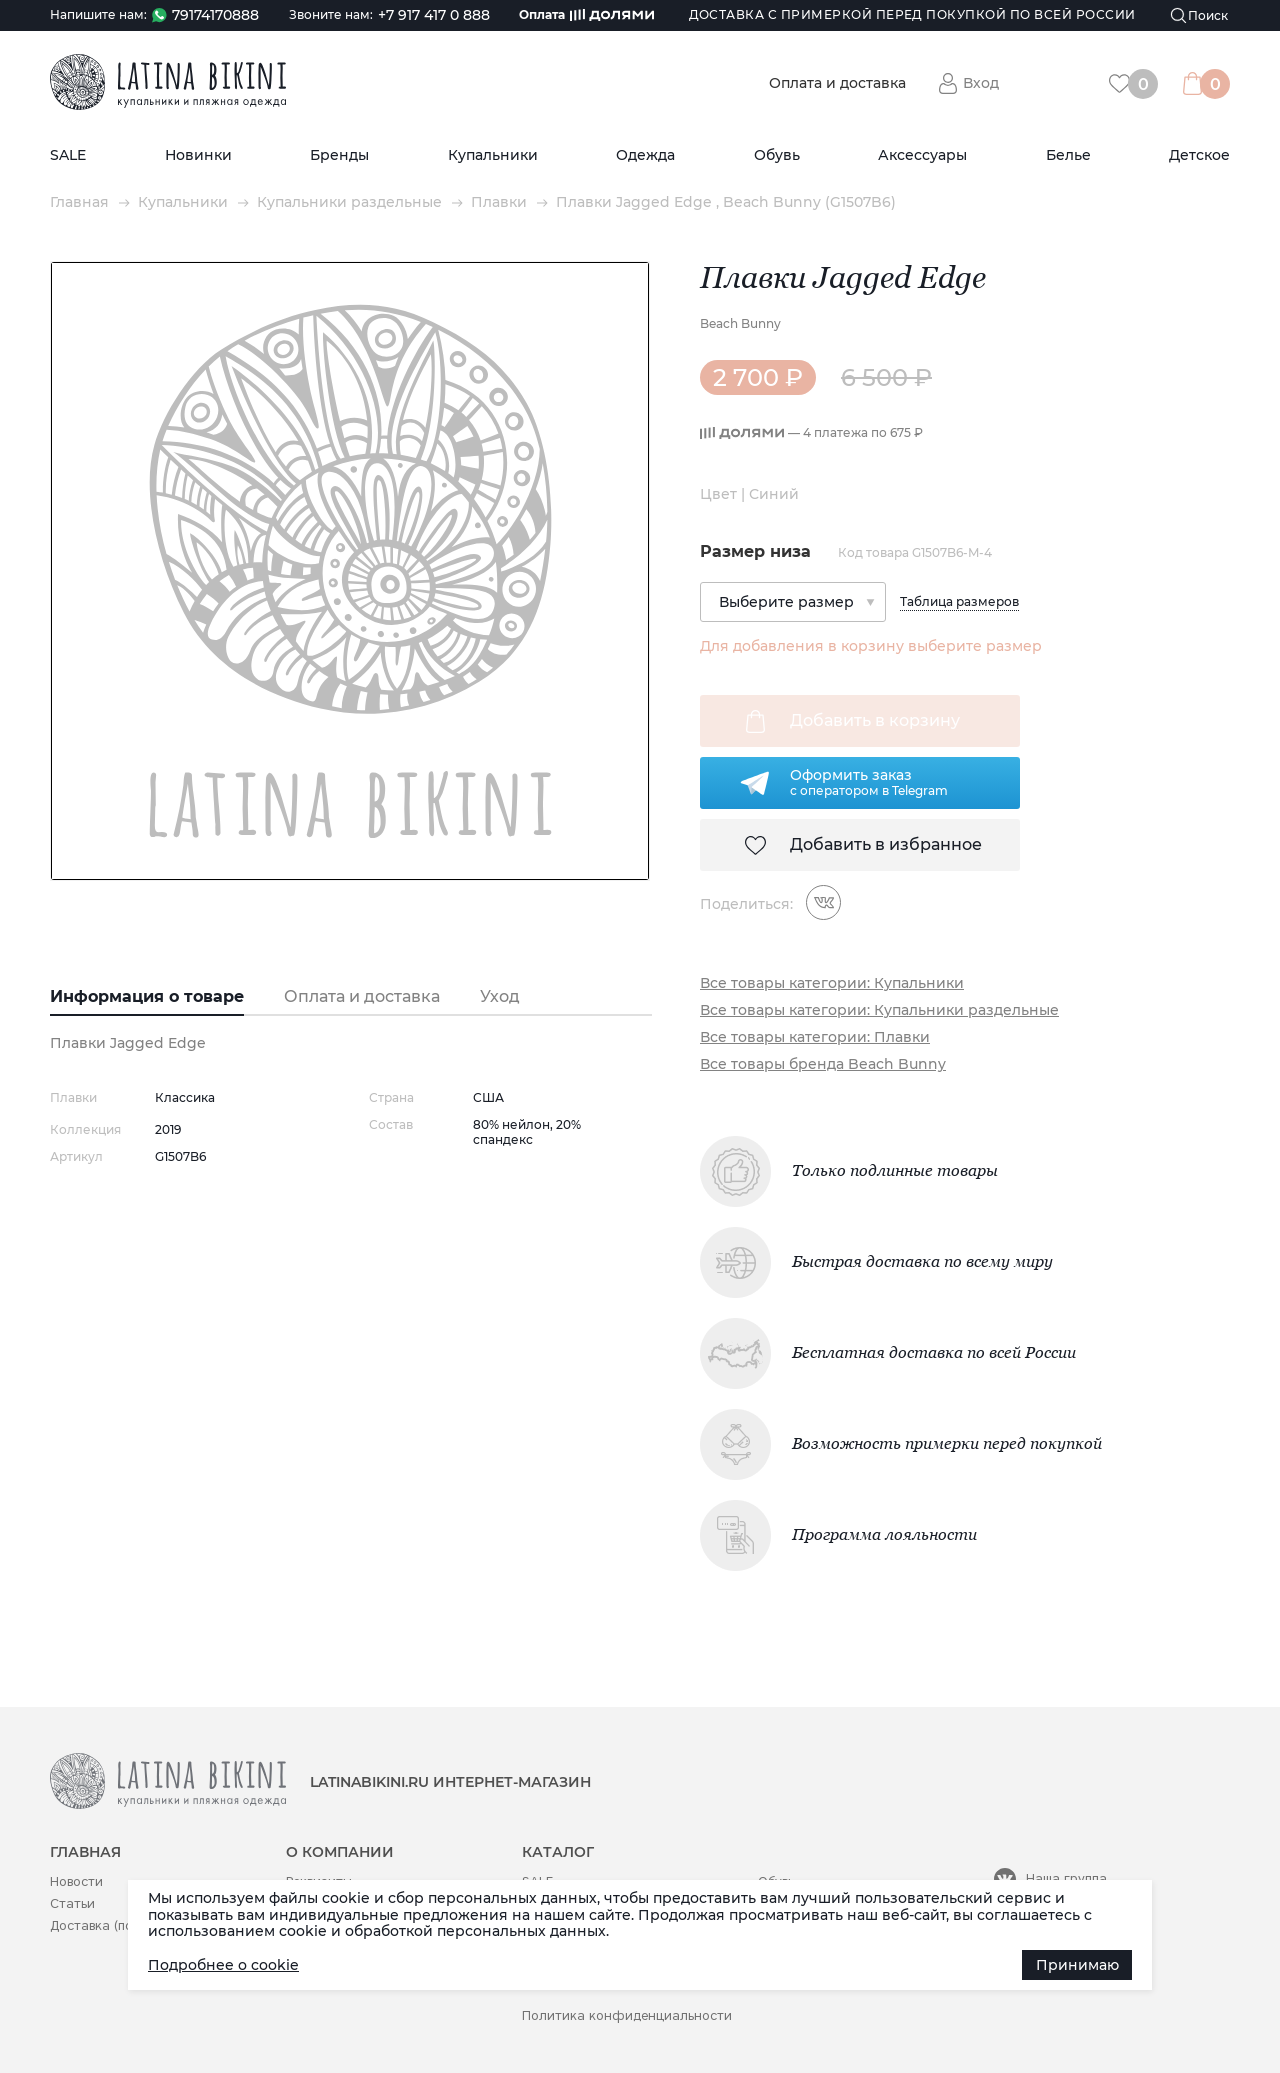  What do you see at coordinates (349, 202) in the screenshot?
I see `Купальники раздельные` at bounding box center [349, 202].